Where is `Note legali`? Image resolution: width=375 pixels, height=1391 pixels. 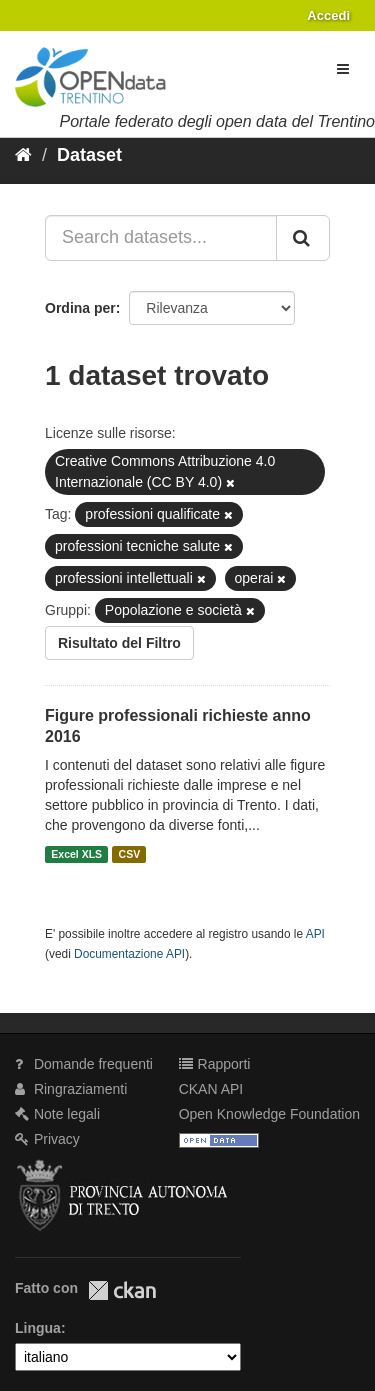 Note legali is located at coordinates (57, 1114).